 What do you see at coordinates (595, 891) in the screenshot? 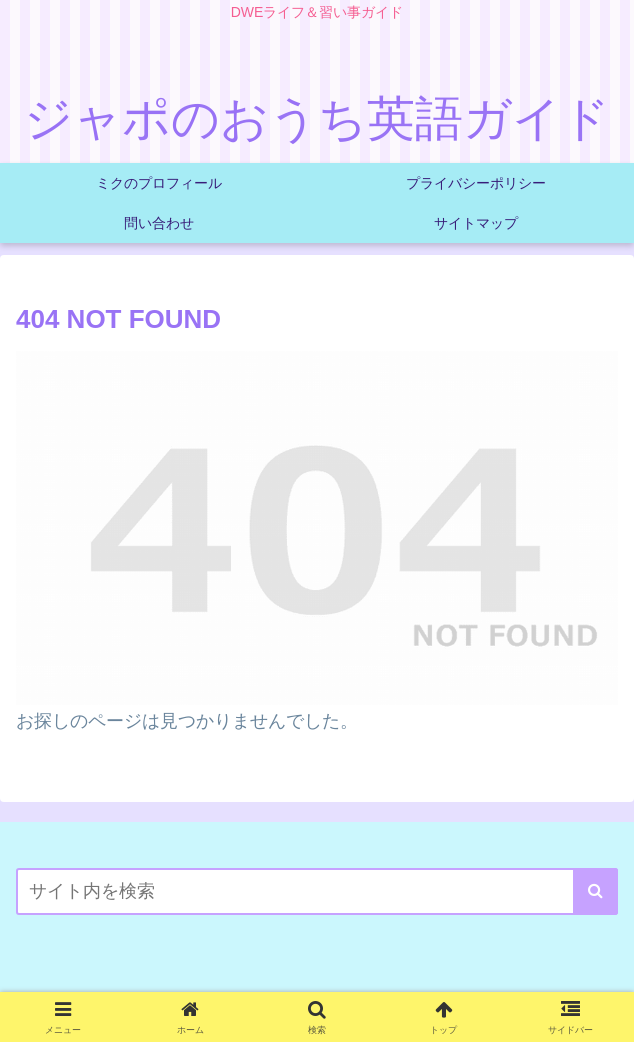
I see `[button]` at bounding box center [595, 891].